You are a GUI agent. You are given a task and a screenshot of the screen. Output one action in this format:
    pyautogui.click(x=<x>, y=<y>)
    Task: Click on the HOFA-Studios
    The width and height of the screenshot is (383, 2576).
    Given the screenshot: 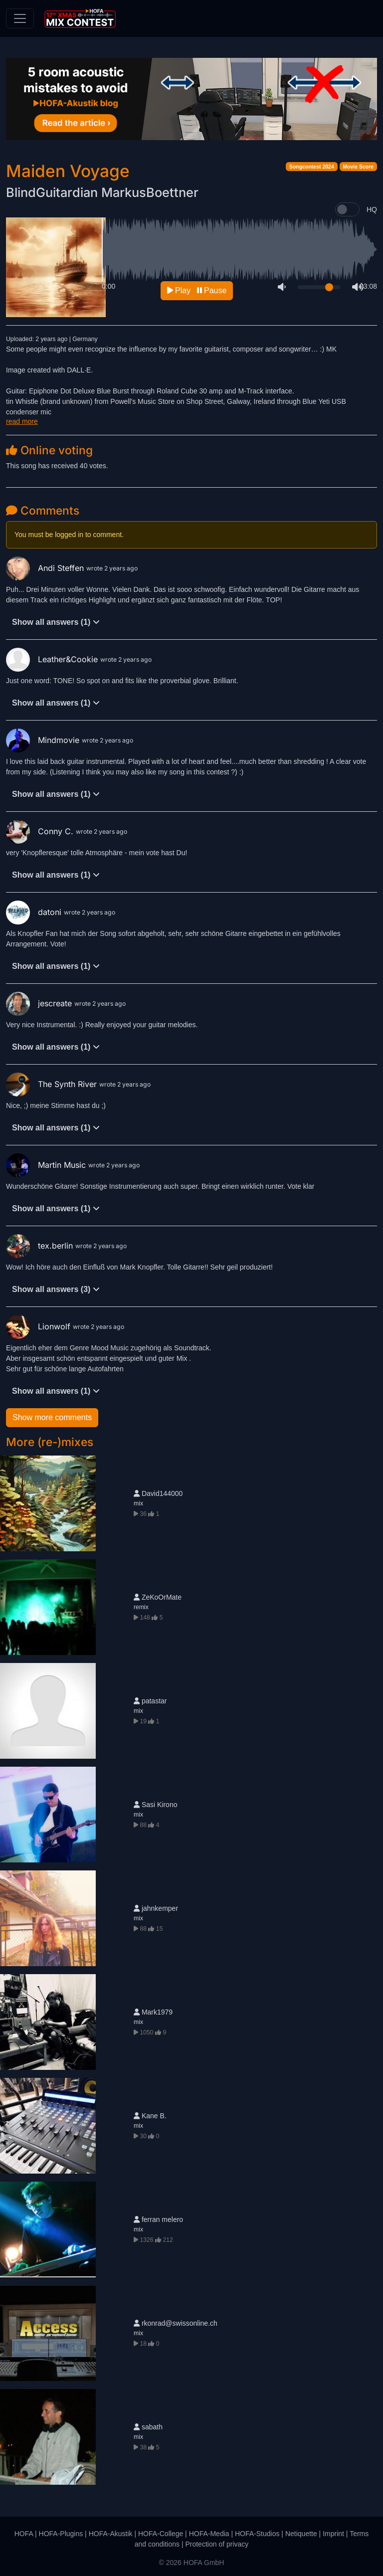 What is the action you would take?
    pyautogui.click(x=257, y=2534)
    